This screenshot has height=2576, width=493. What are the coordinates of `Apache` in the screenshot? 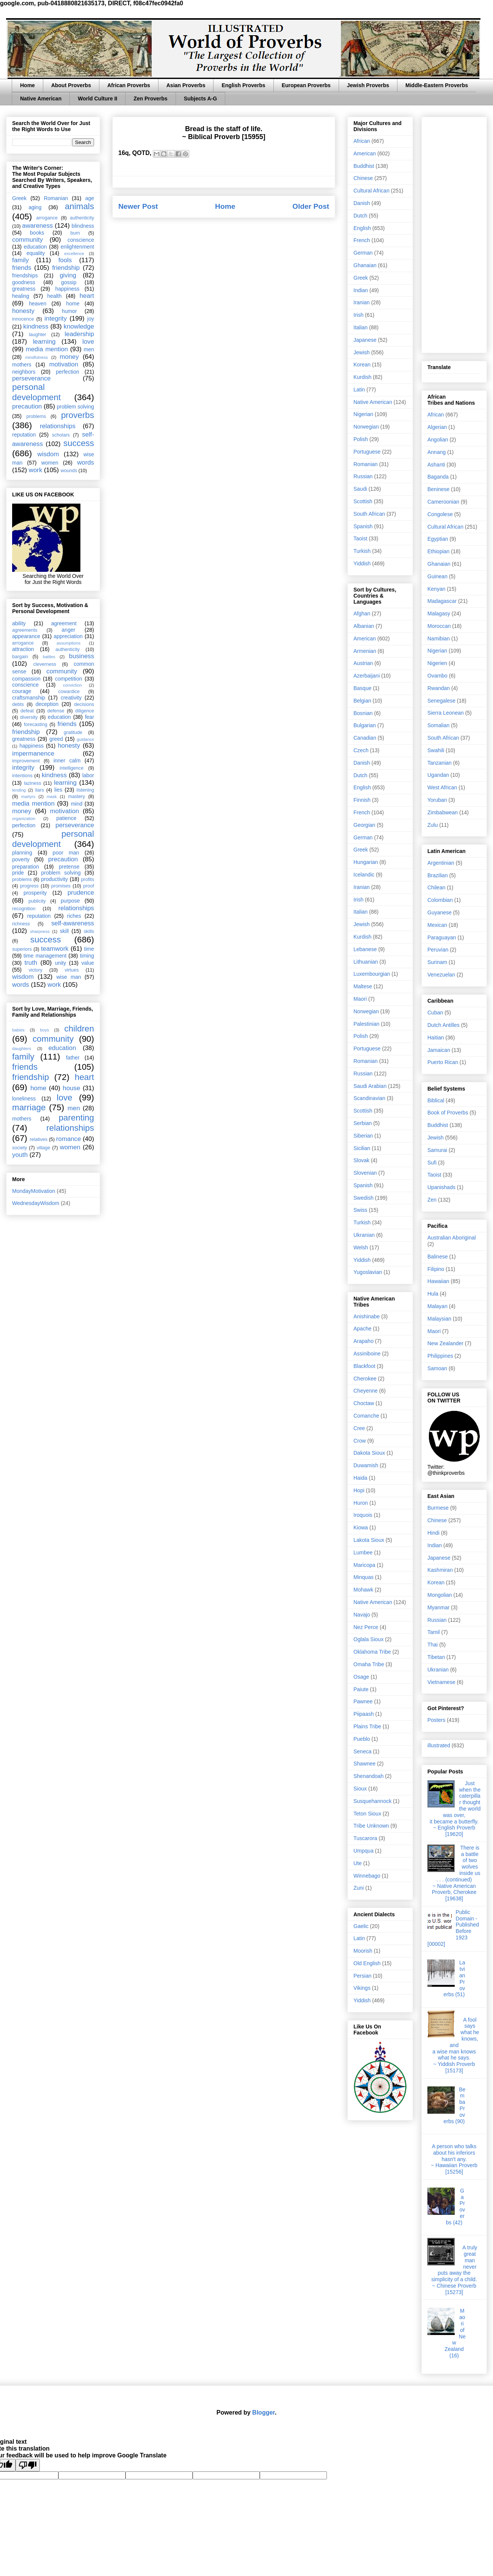 It's located at (362, 1329).